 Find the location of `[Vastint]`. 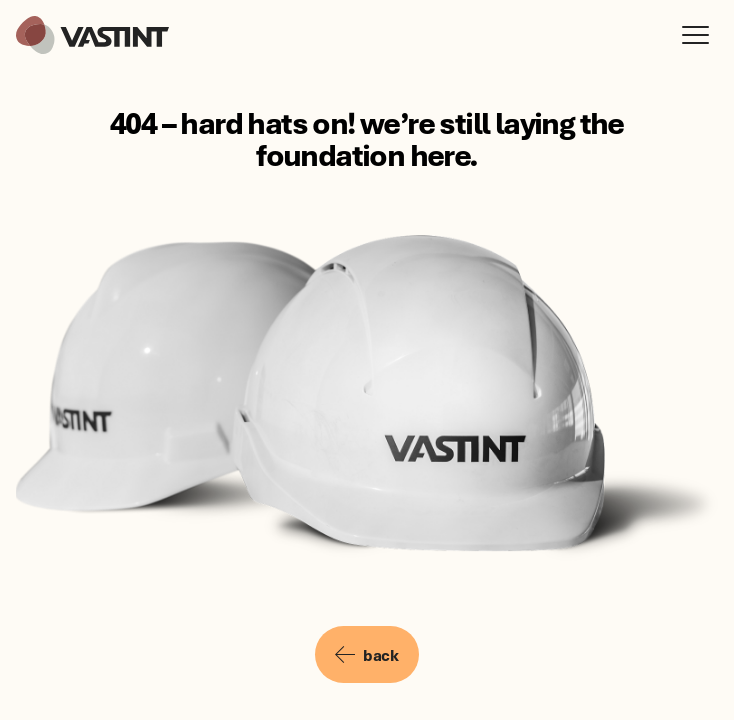

[Vastint] is located at coordinates (92, 35).